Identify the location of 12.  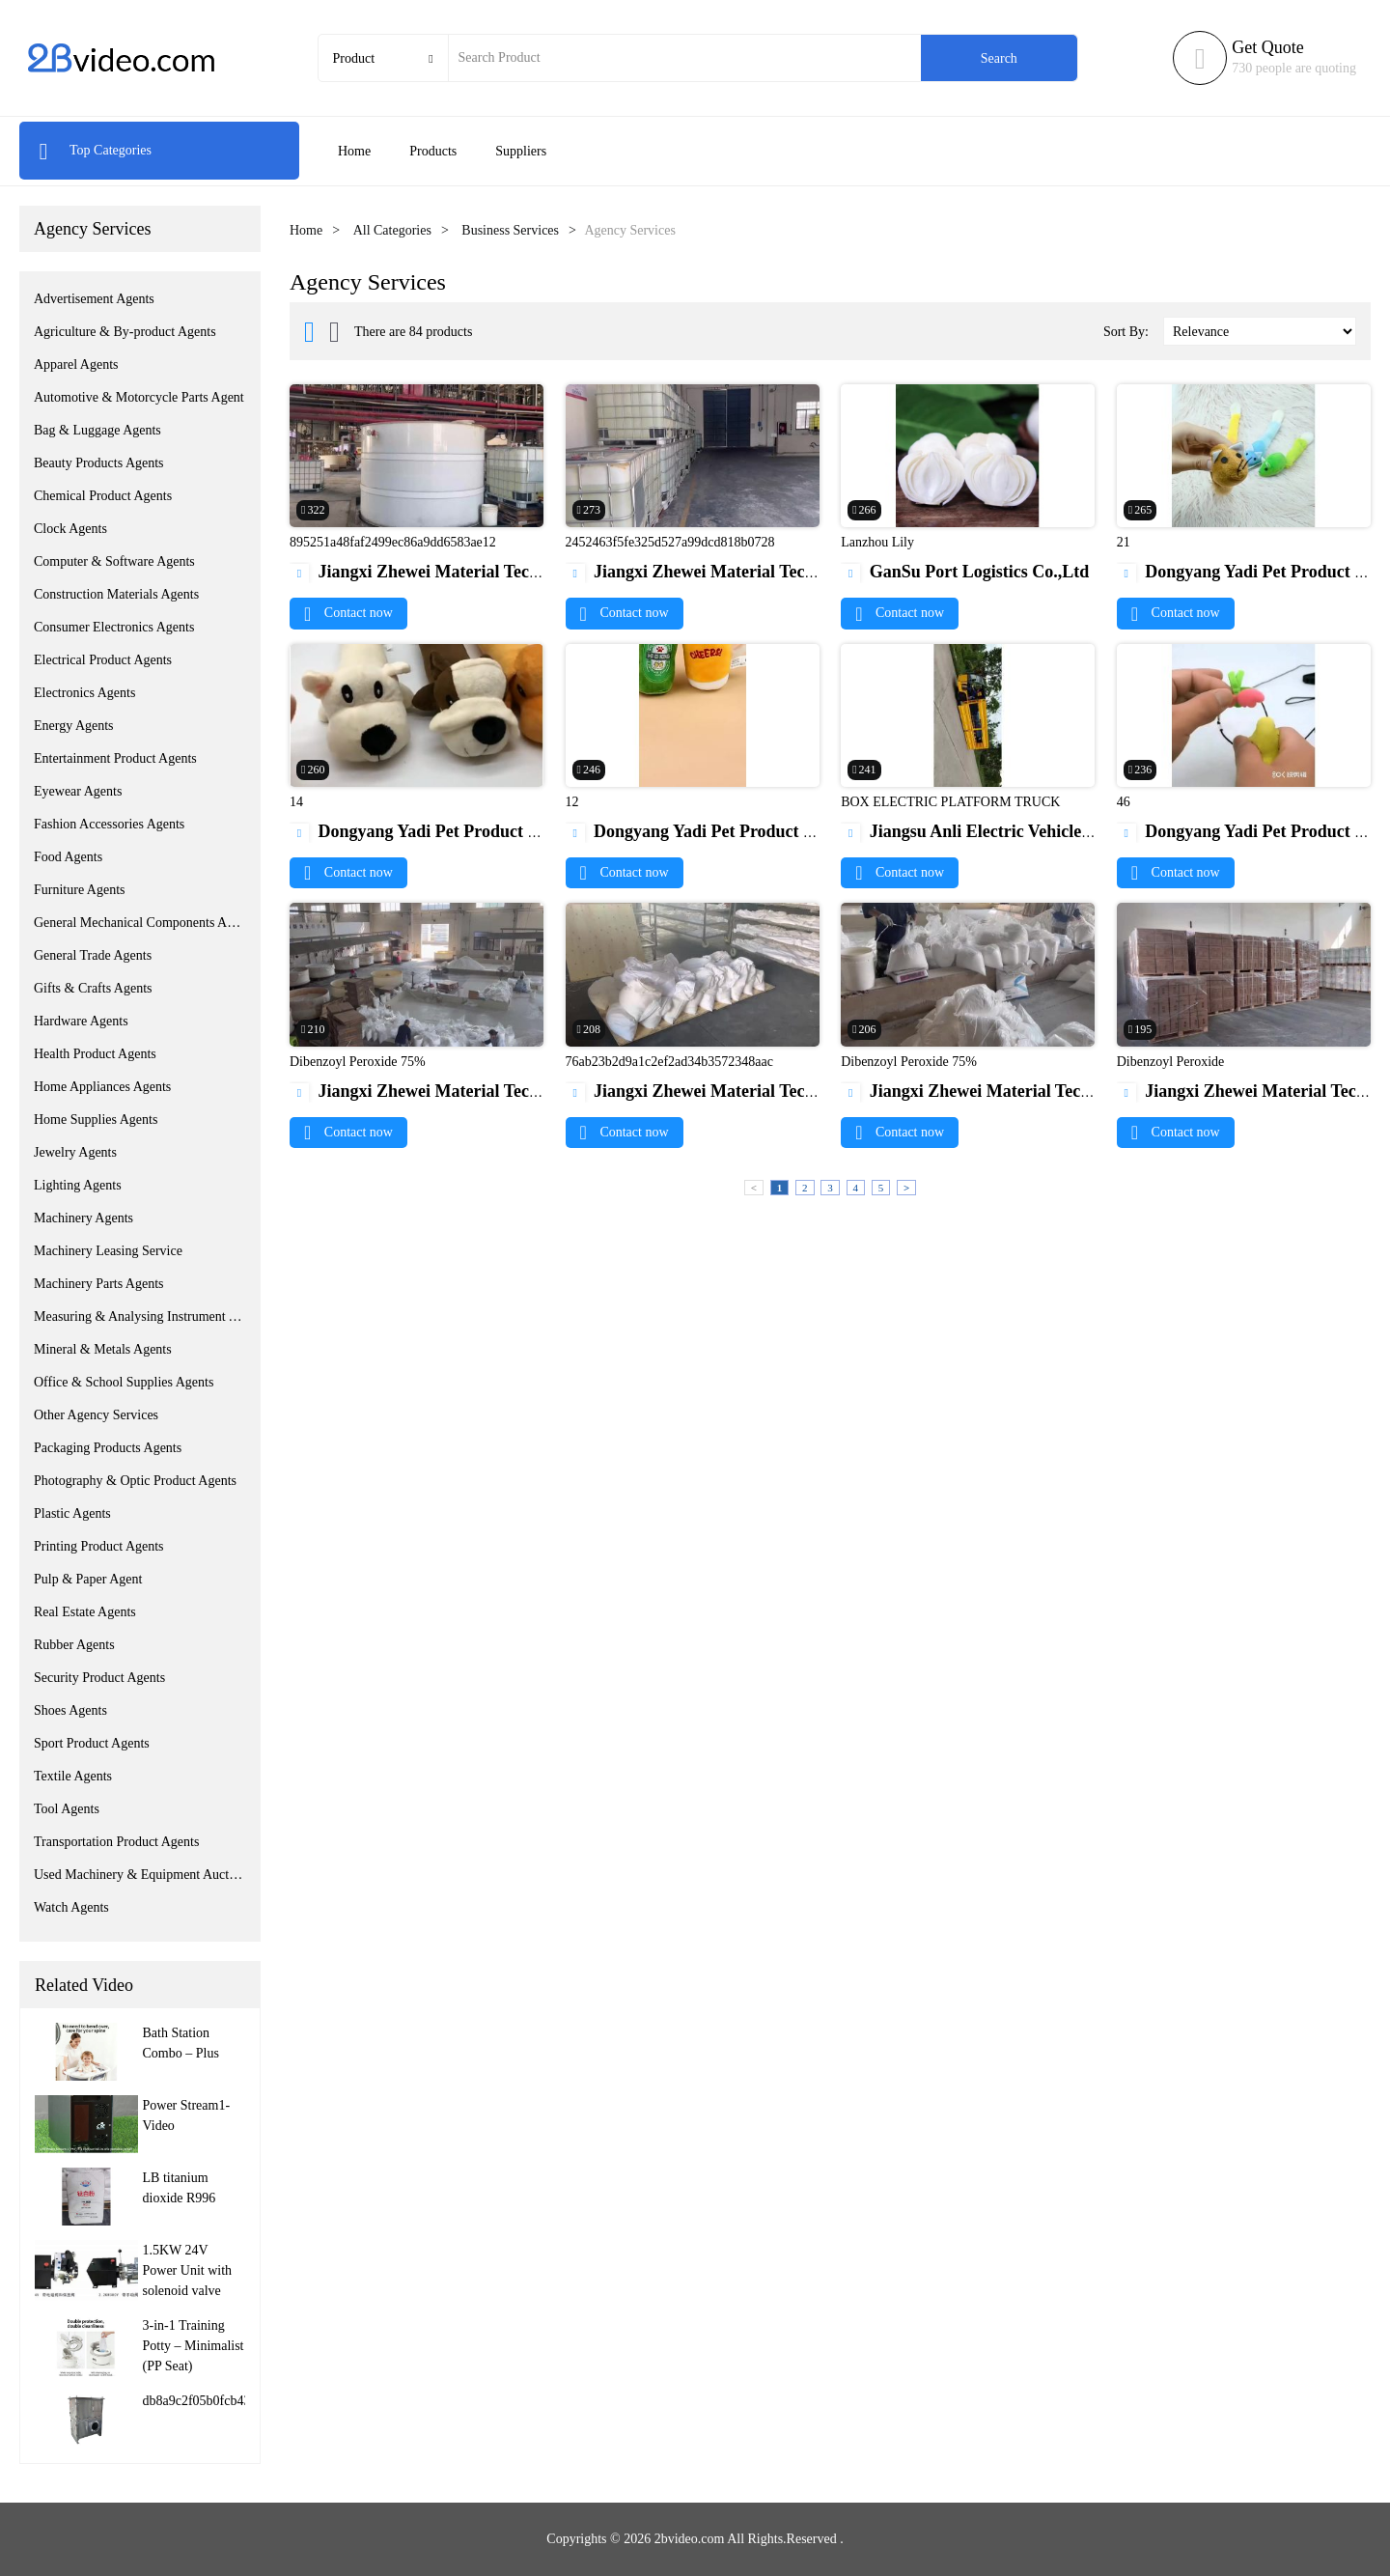
(572, 802).